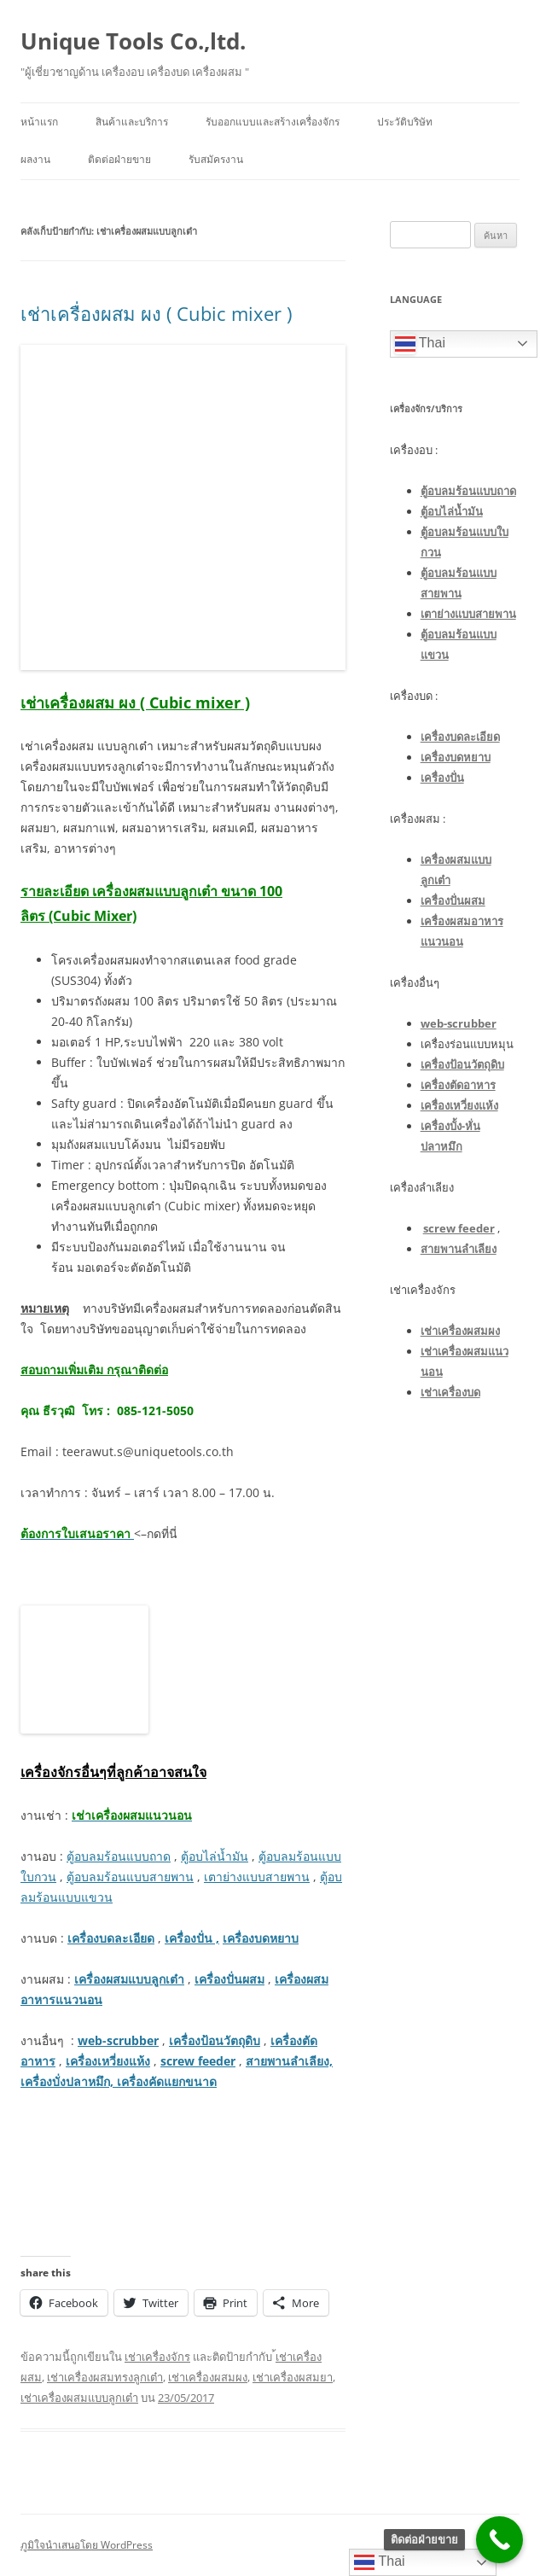 This screenshot has width=540, height=2576. What do you see at coordinates (273, 121) in the screenshot?
I see `รับออกแบบและสร้างเครื่องจักร` at bounding box center [273, 121].